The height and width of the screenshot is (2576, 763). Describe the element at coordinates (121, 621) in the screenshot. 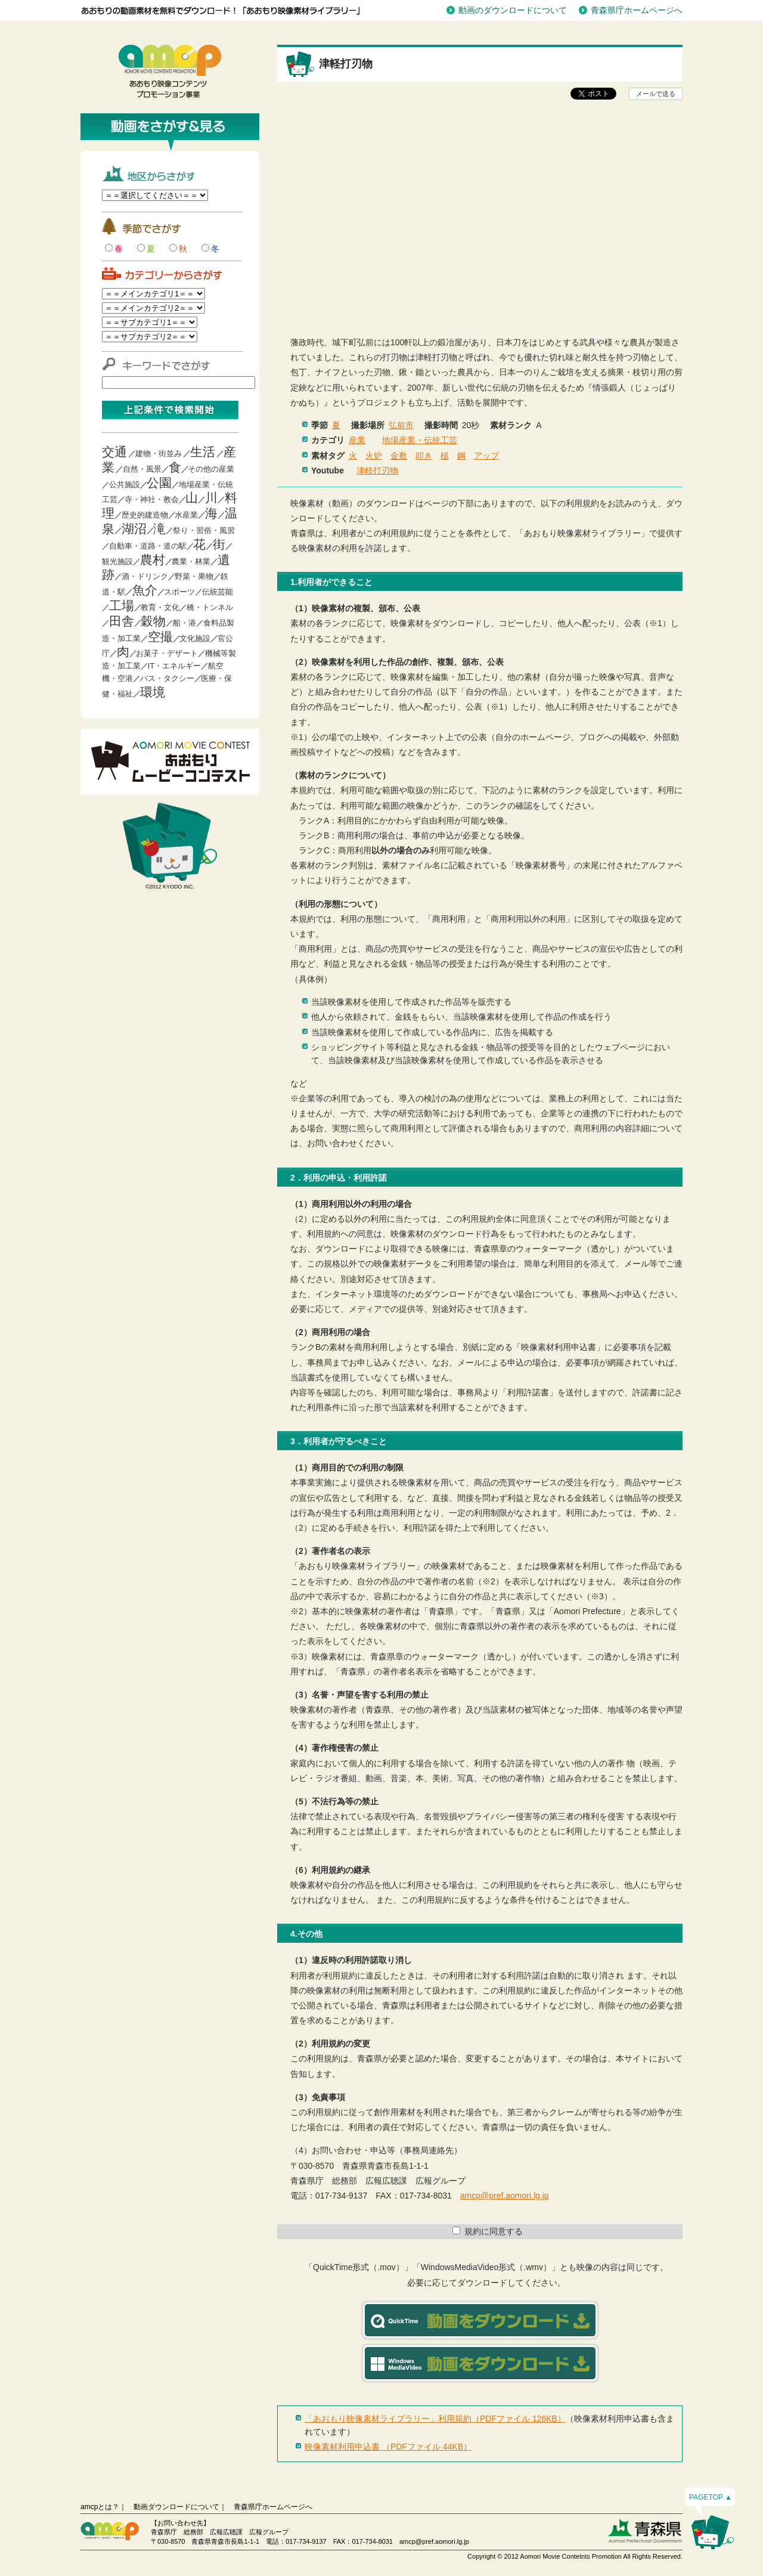

I see `田舎` at that location.